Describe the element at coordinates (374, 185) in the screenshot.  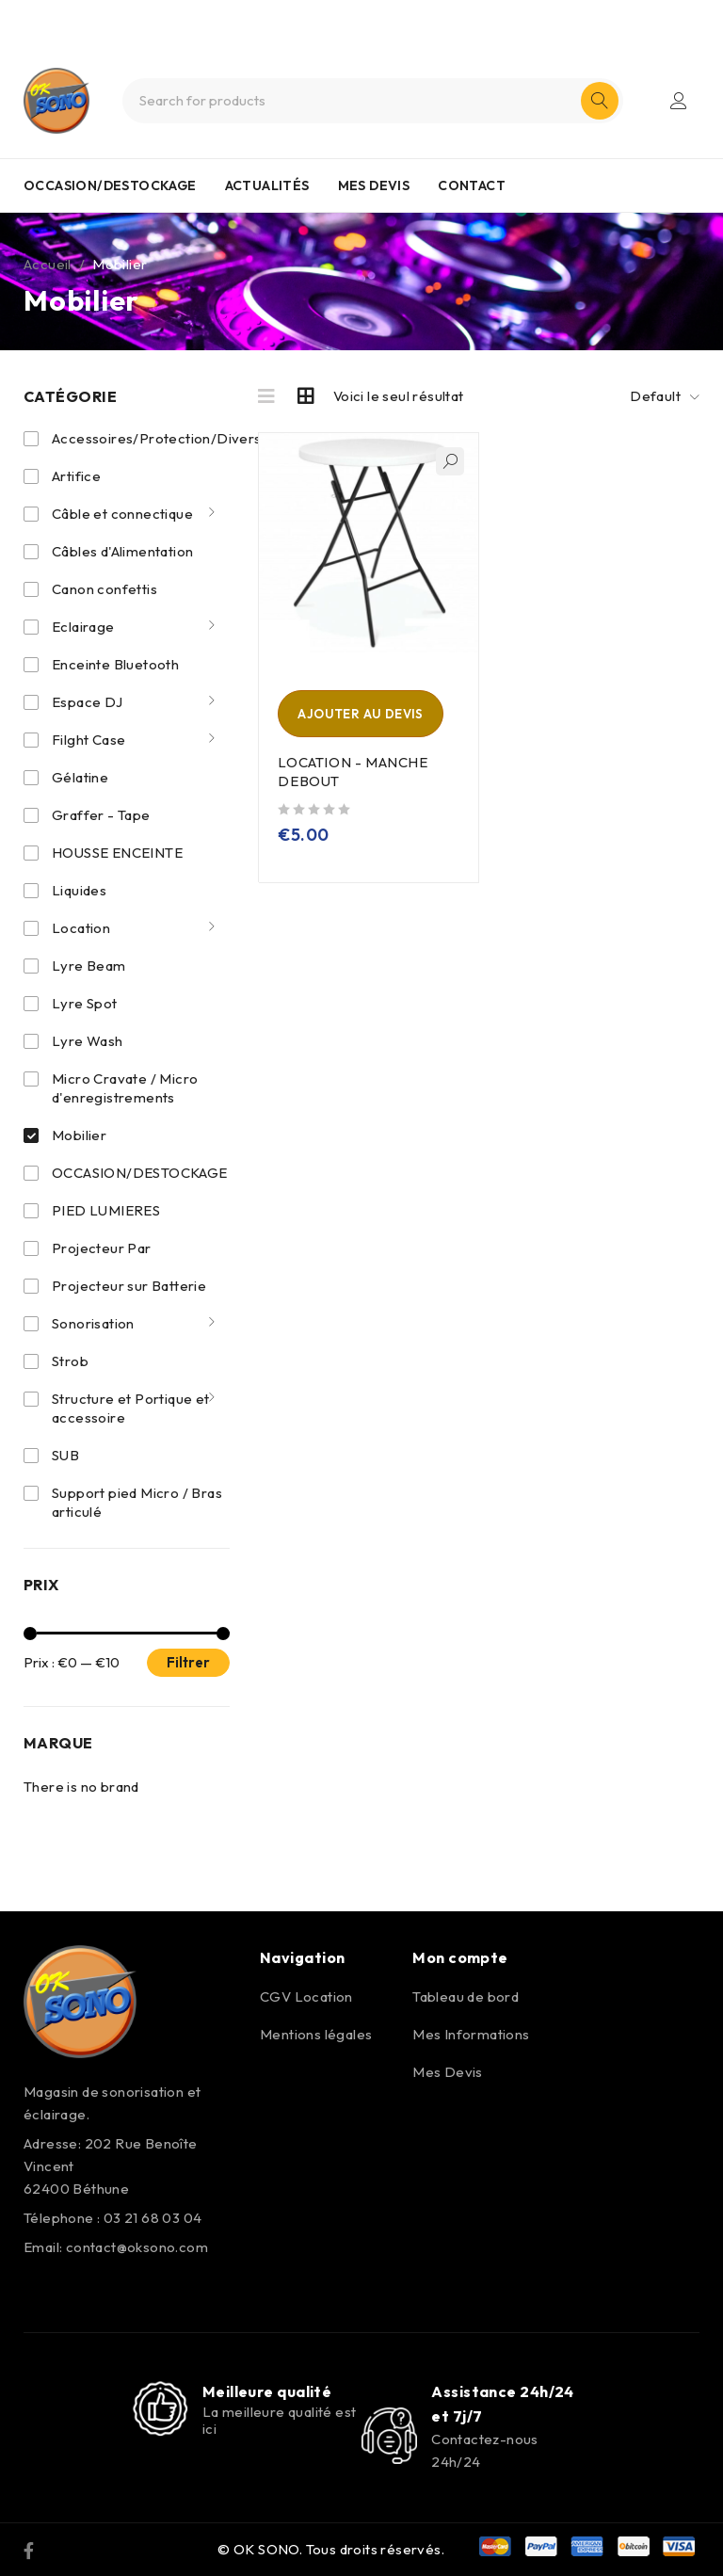
I see `MES DEVIS` at that location.